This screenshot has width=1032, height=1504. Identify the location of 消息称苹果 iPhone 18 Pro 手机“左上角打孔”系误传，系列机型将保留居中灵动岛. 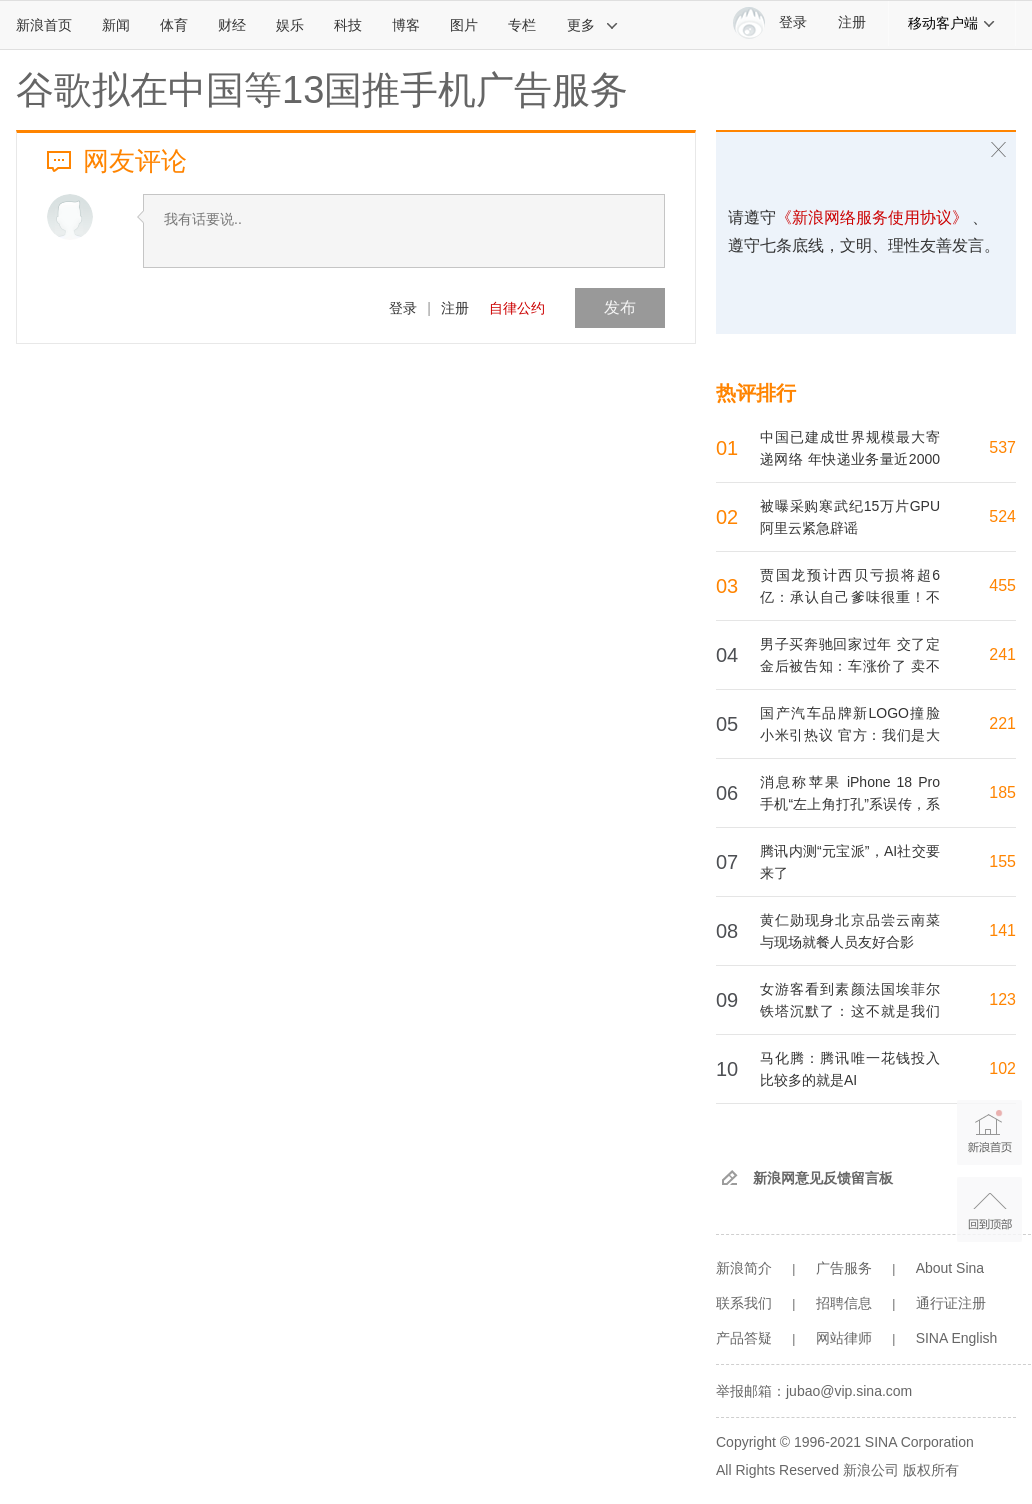
(850, 804).